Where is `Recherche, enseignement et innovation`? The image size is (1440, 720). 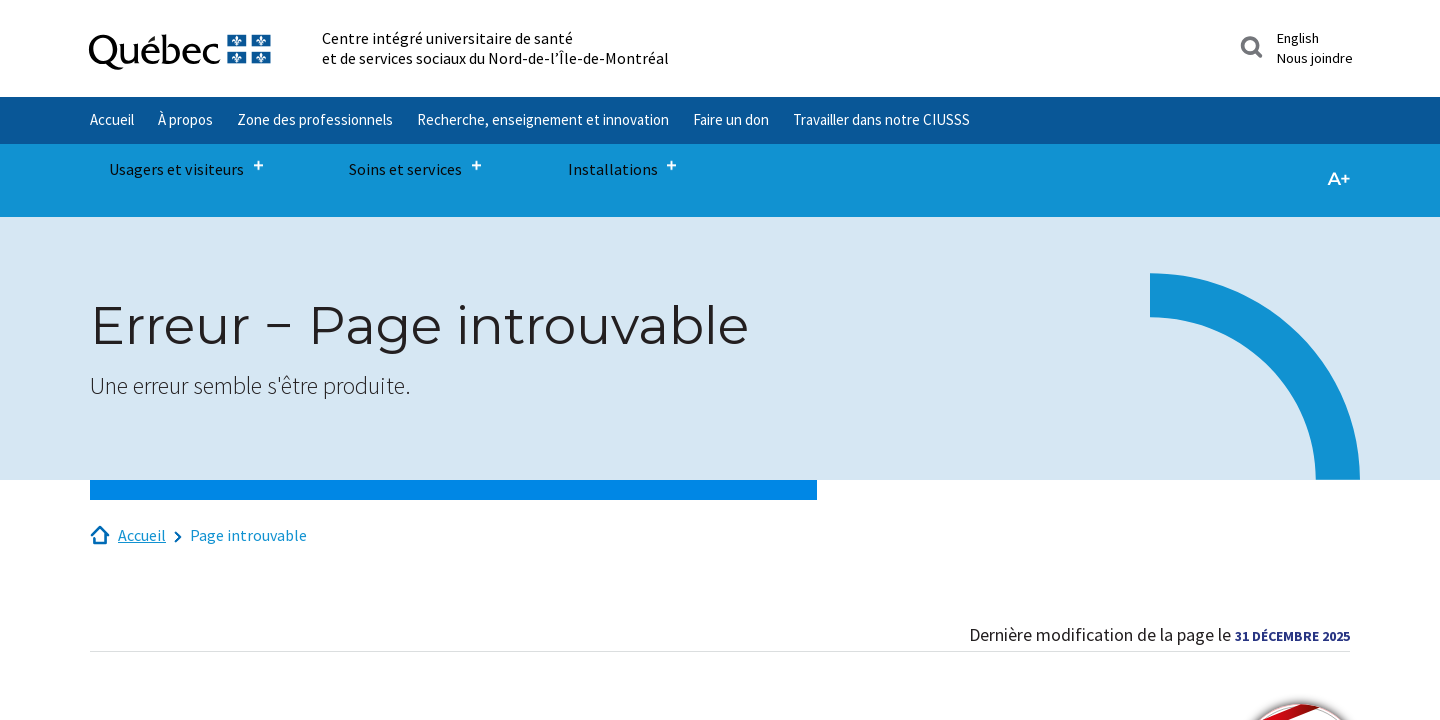 Recherche, enseignement et innovation is located at coordinates (543, 119).